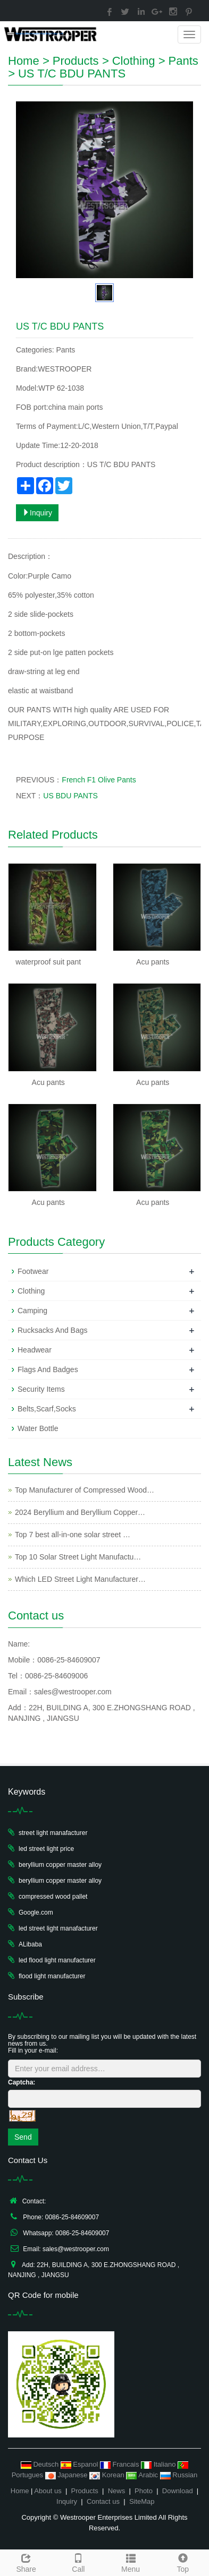 The width and height of the screenshot is (209, 2576). I want to click on 2024 Beryllium and Beryllium Copper…, so click(80, 1512).